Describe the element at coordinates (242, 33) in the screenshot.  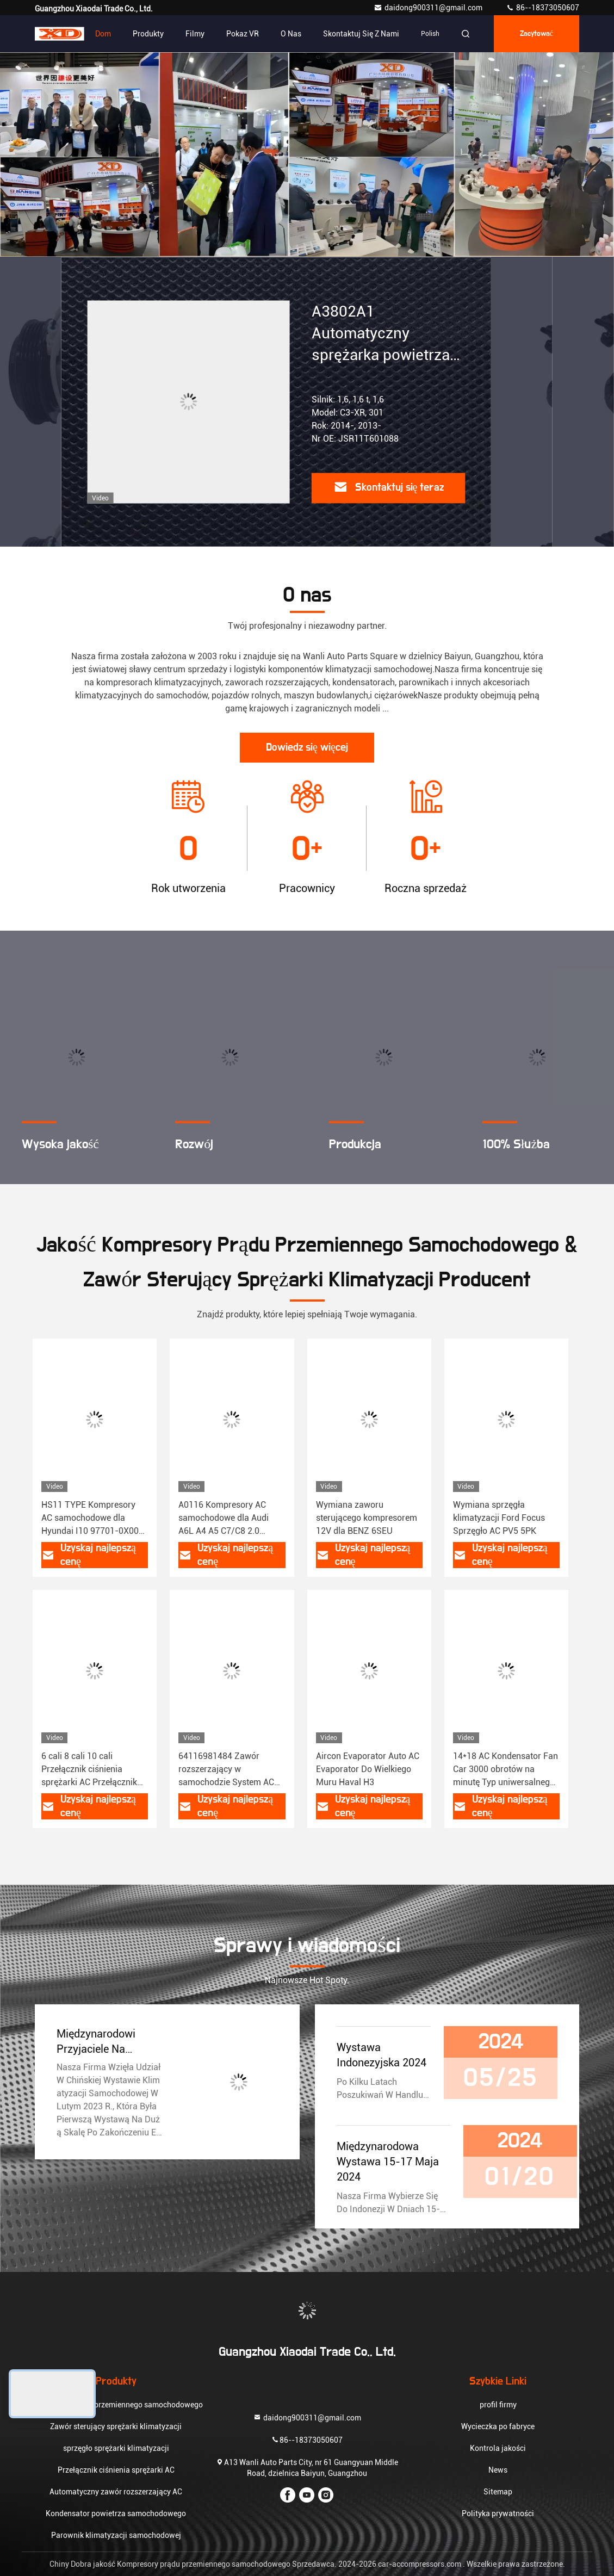
I see `Pokaz VR` at that location.